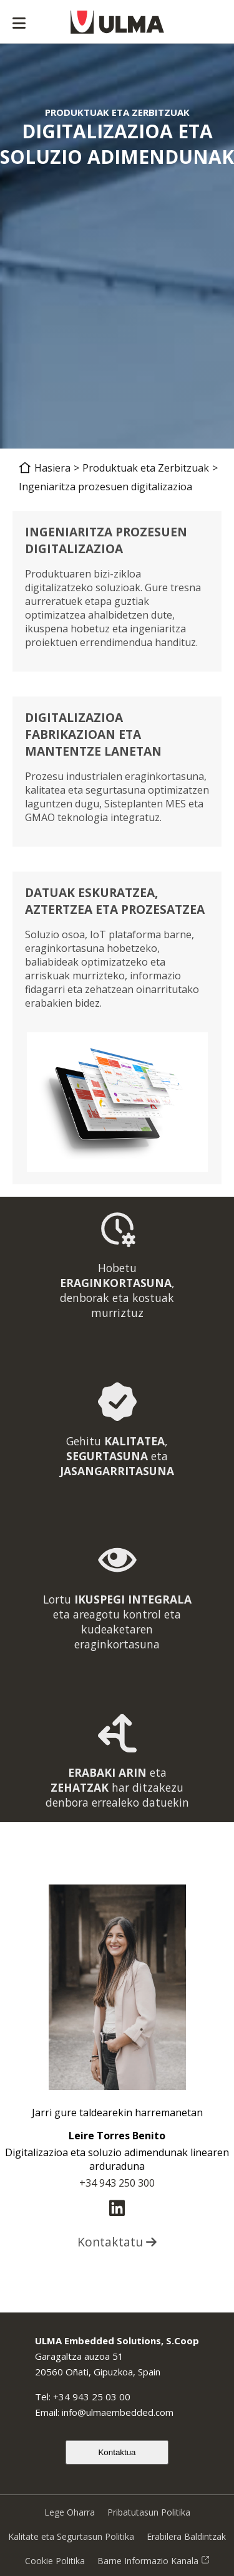 Image resolution: width=234 pixels, height=2576 pixels. What do you see at coordinates (19, 24) in the screenshot?
I see `[Abrir menú]` at bounding box center [19, 24].